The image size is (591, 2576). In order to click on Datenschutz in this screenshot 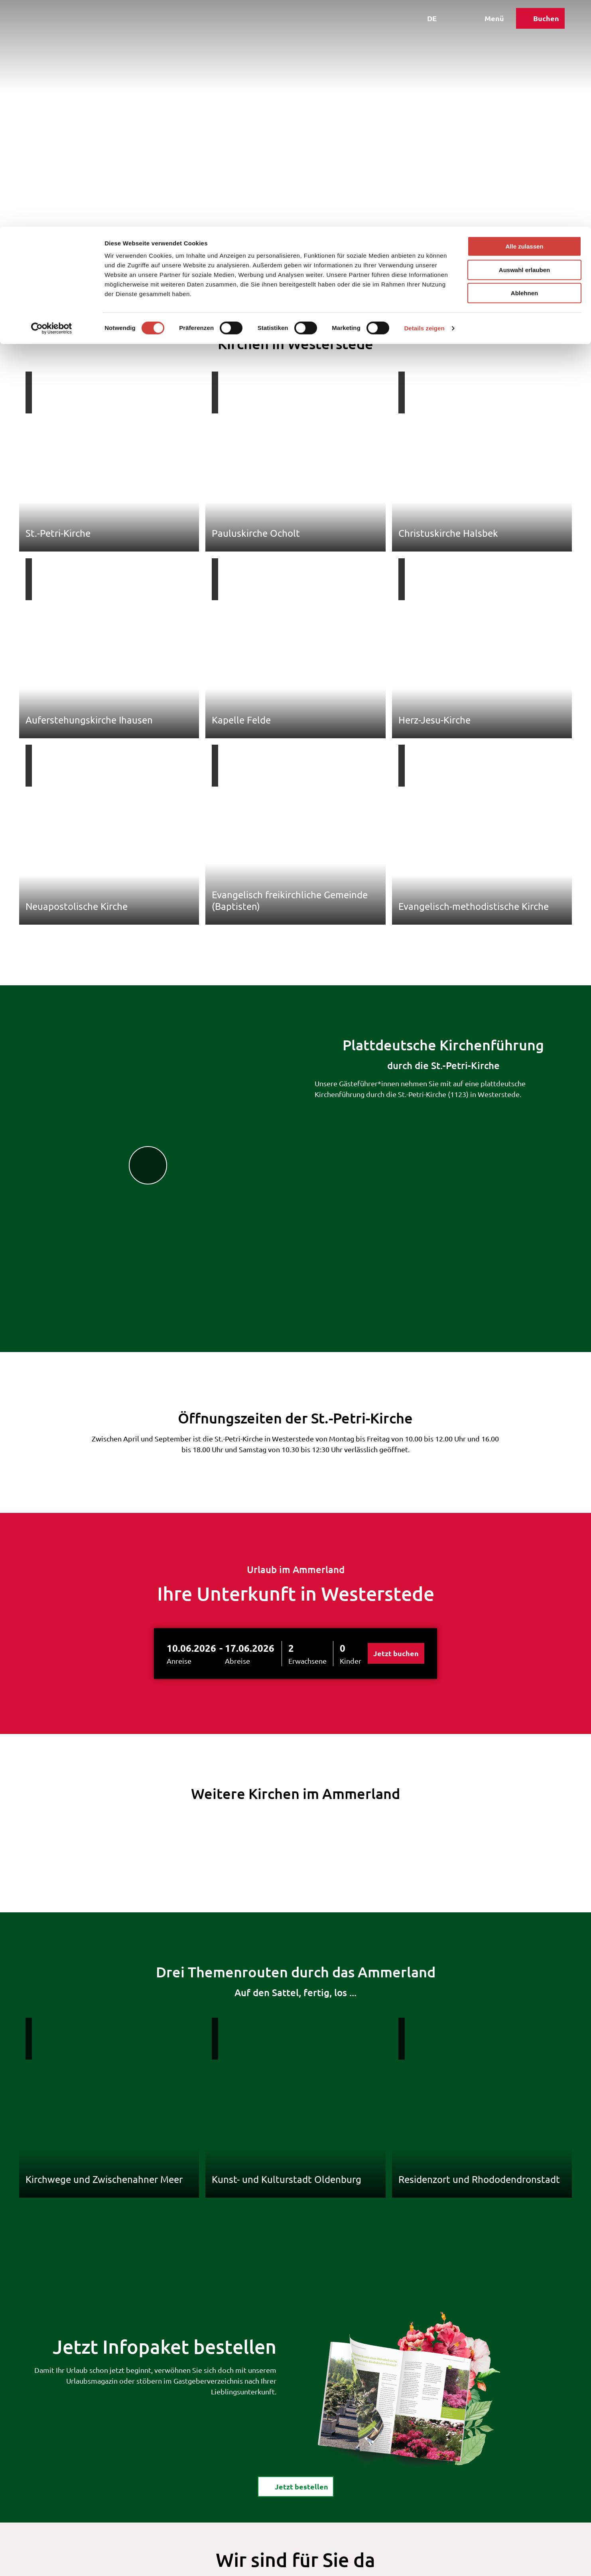, I will do `click(287, 2563)`.